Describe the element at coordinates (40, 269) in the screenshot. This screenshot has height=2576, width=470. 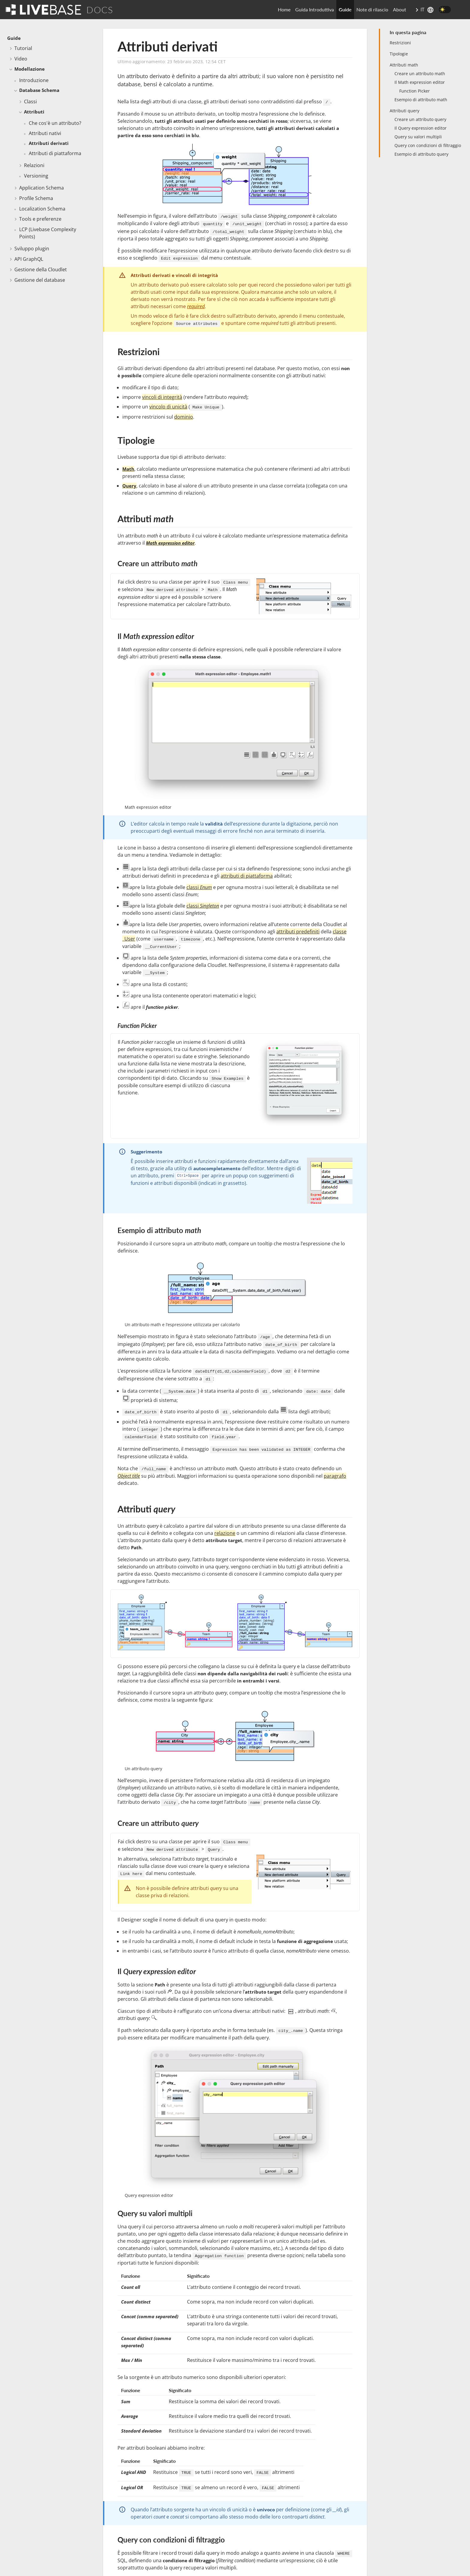
I see `Gestione della Cloudlet` at that location.